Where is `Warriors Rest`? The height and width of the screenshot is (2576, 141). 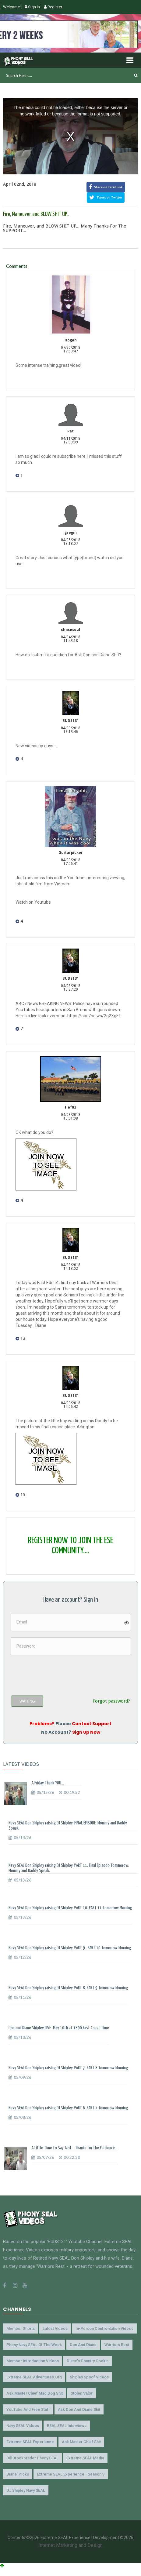 Warriors Rest is located at coordinates (116, 2344).